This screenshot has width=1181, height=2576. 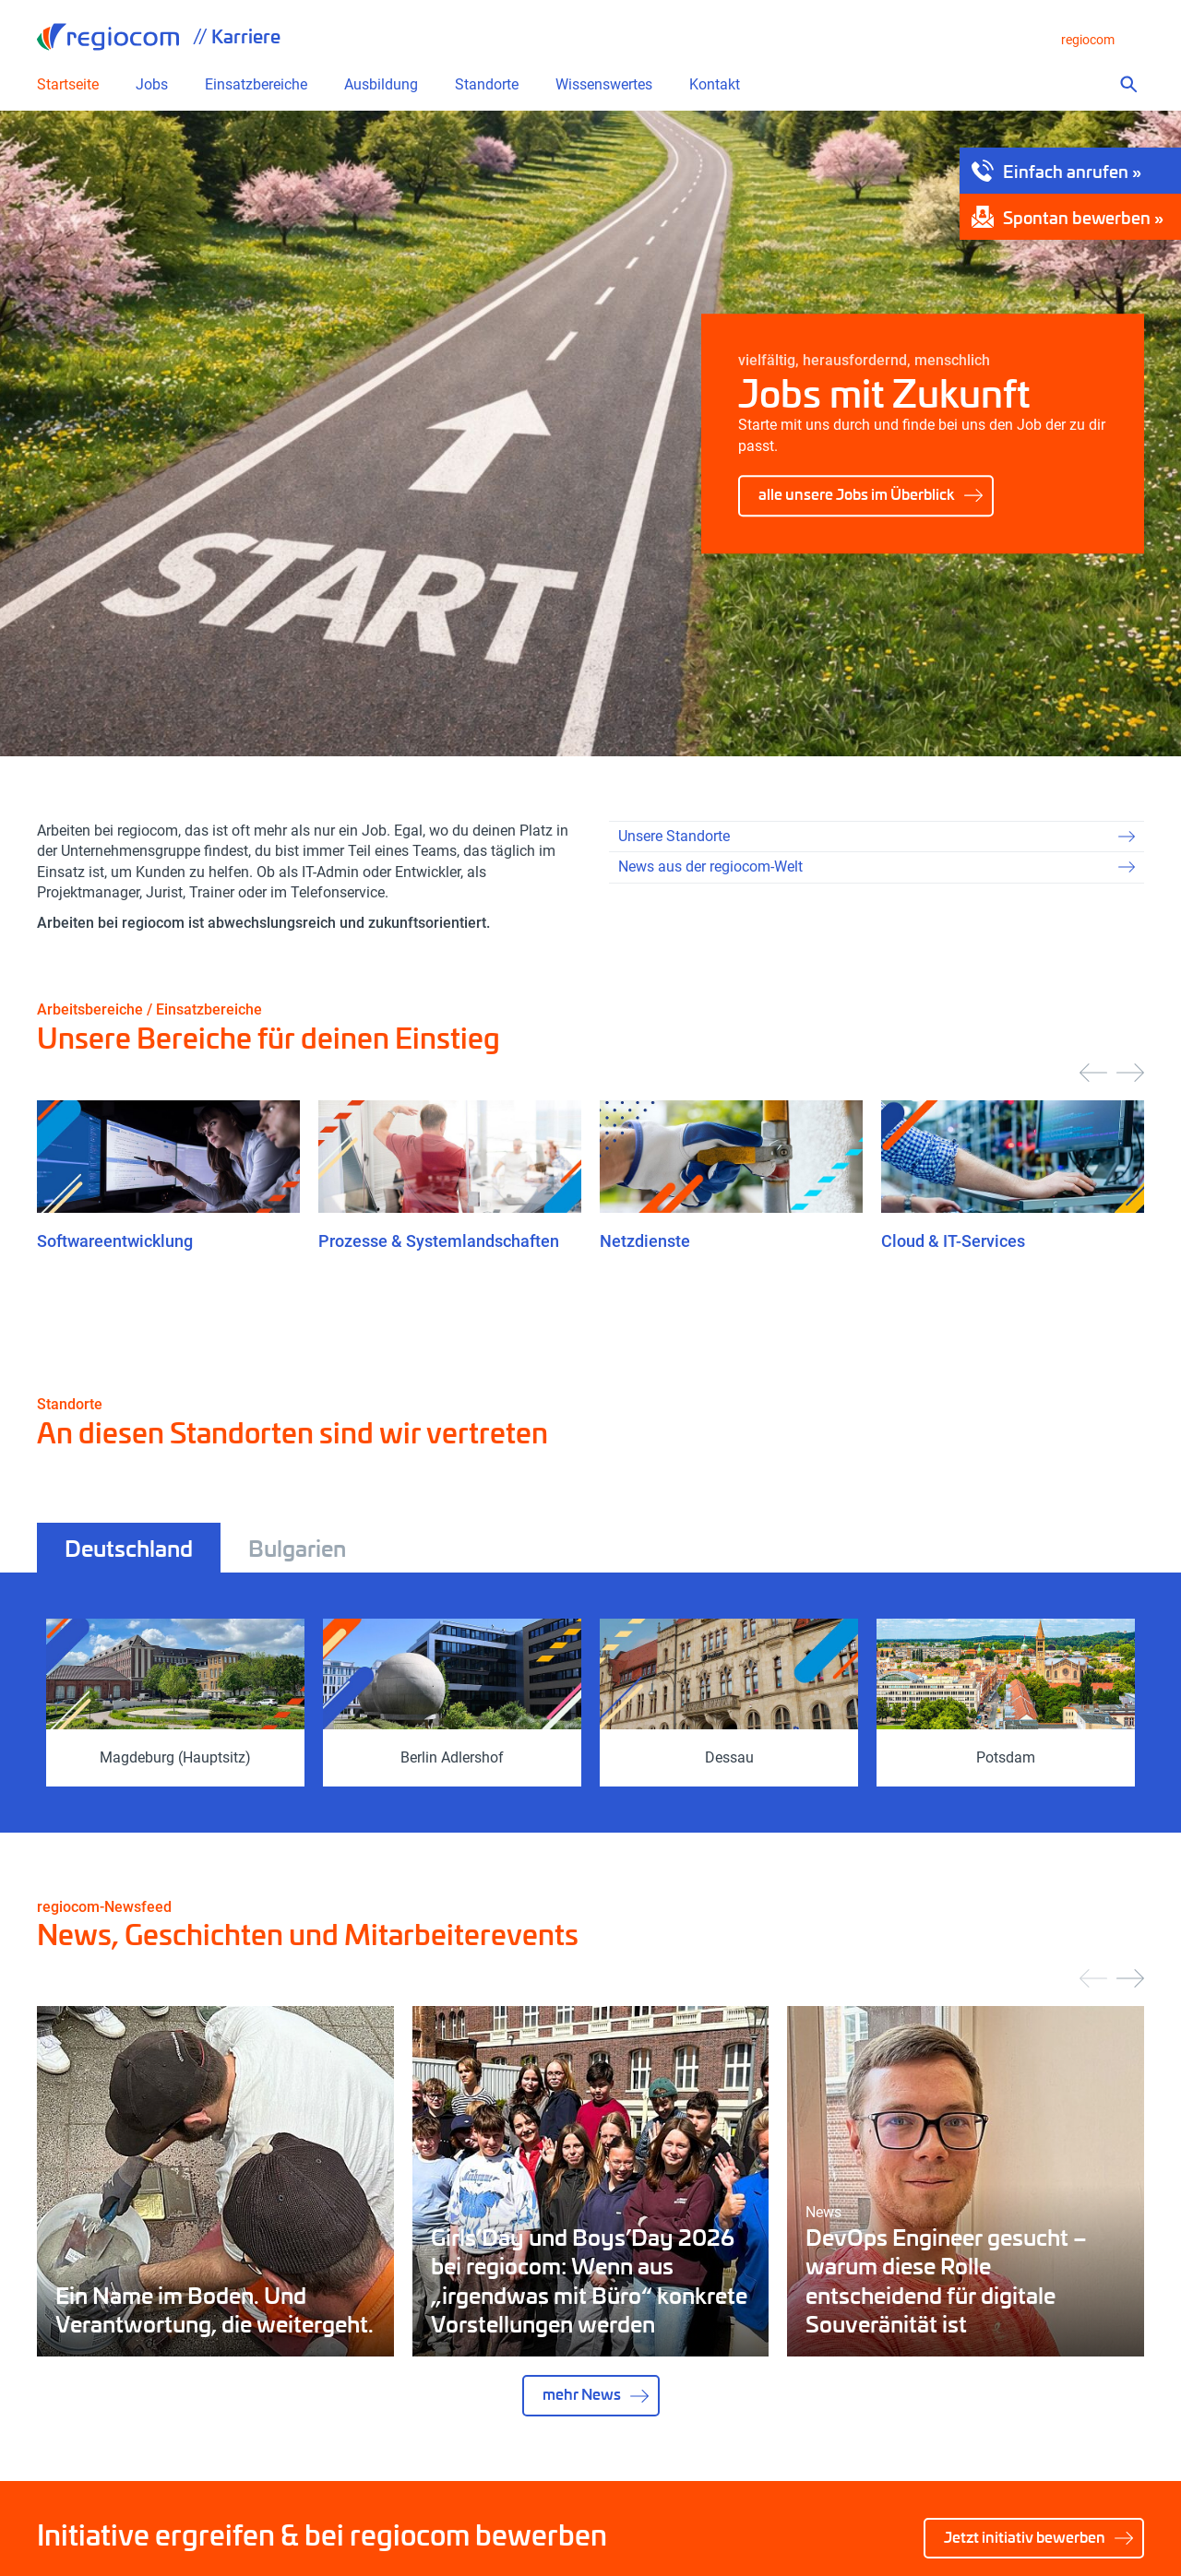 What do you see at coordinates (582, 2394) in the screenshot?
I see `mehr News` at bounding box center [582, 2394].